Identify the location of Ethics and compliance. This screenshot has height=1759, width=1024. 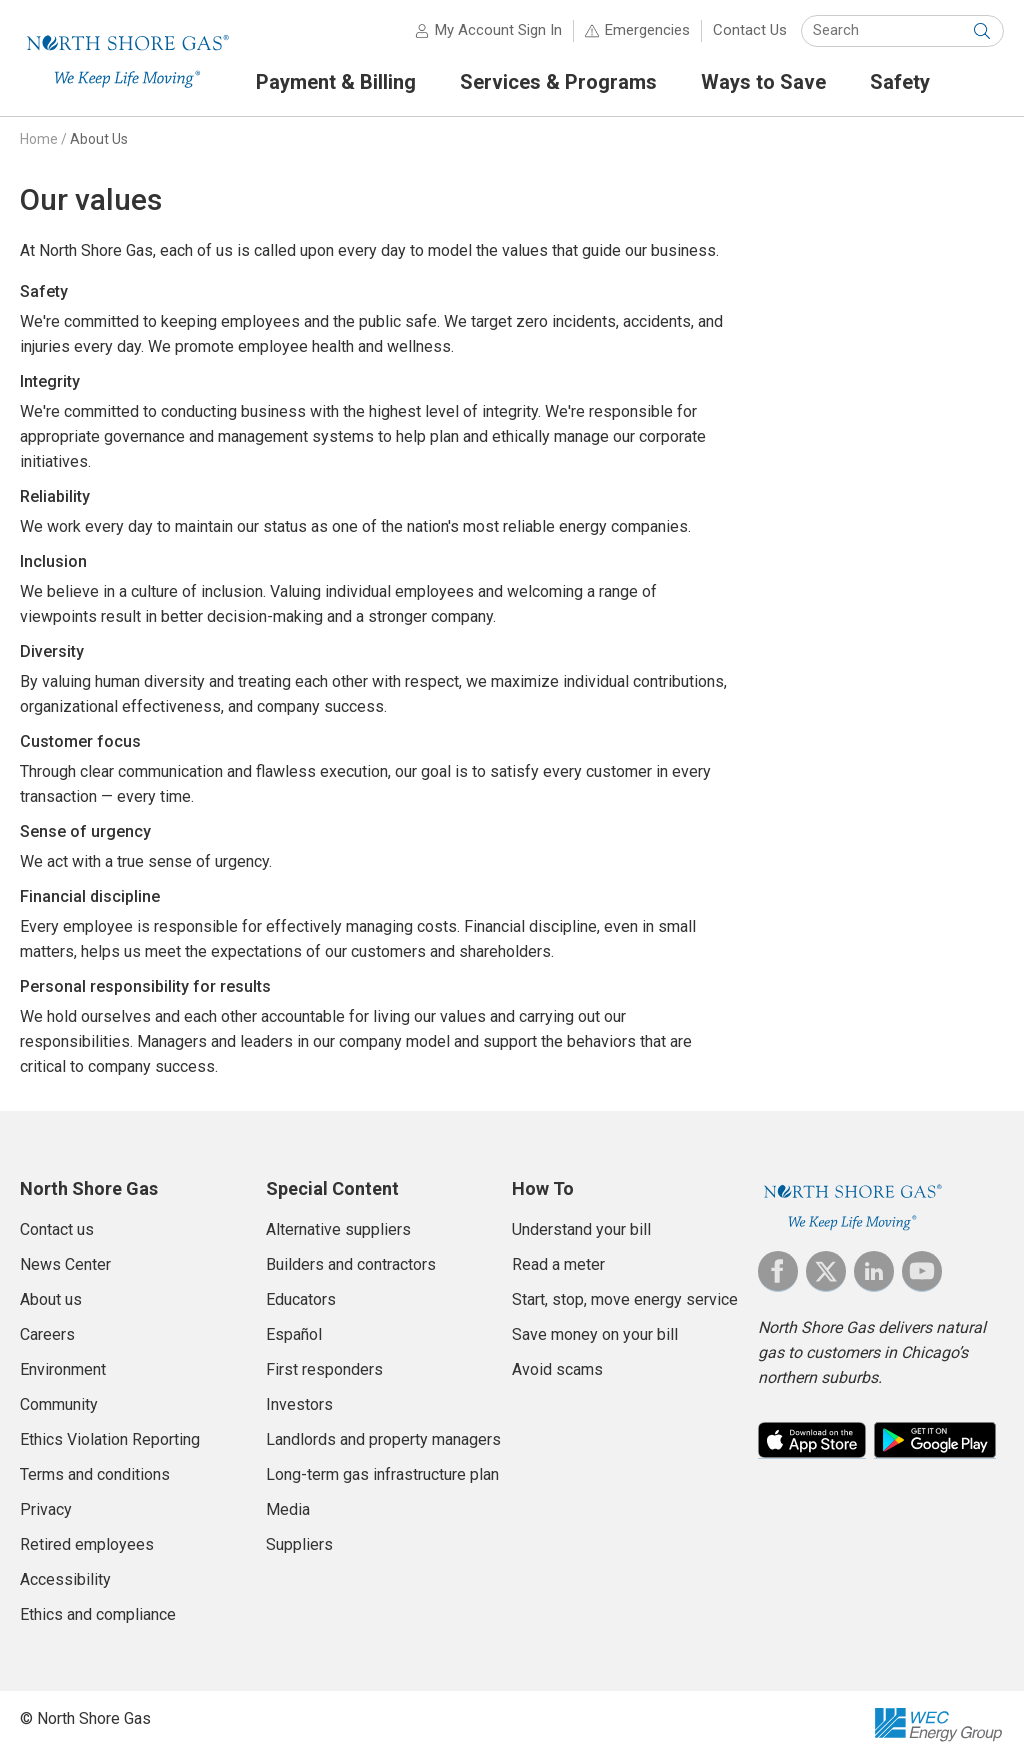
(98, 1614).